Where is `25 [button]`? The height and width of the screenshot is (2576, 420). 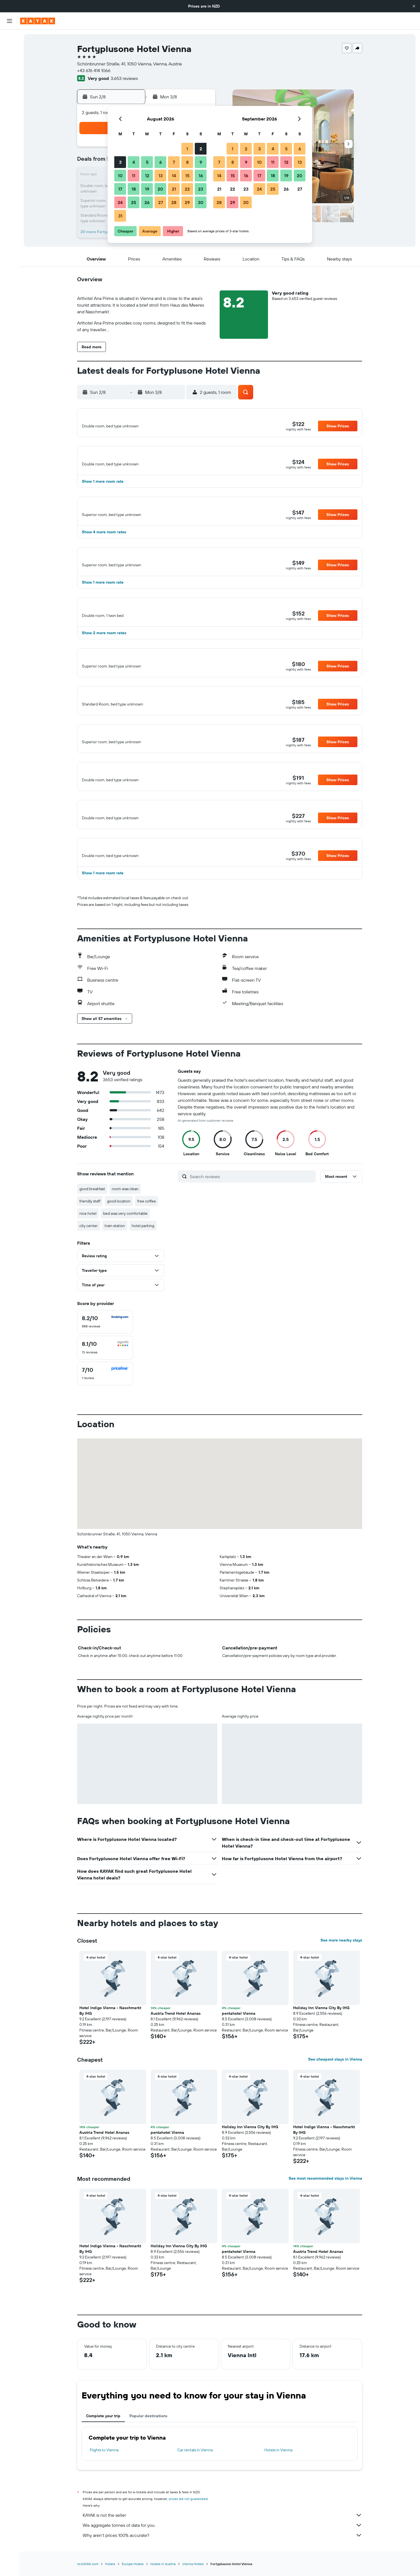 25 [button] is located at coordinates (133, 202).